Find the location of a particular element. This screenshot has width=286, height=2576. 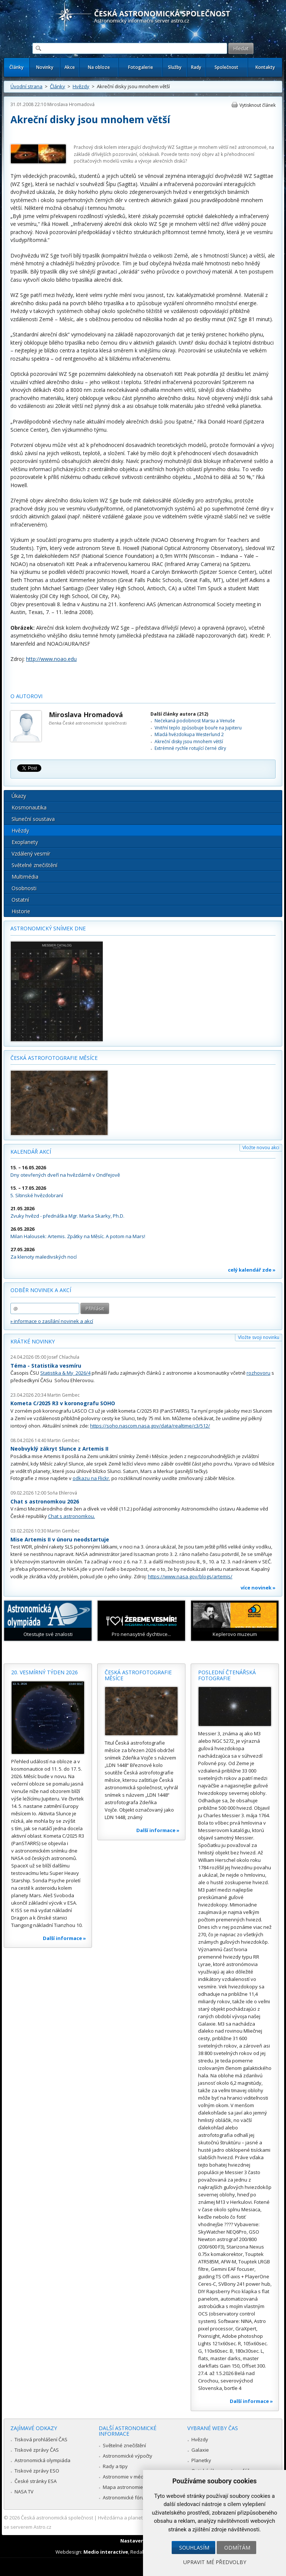

Česká astronomická společnost is located at coordinates (57, 2517).